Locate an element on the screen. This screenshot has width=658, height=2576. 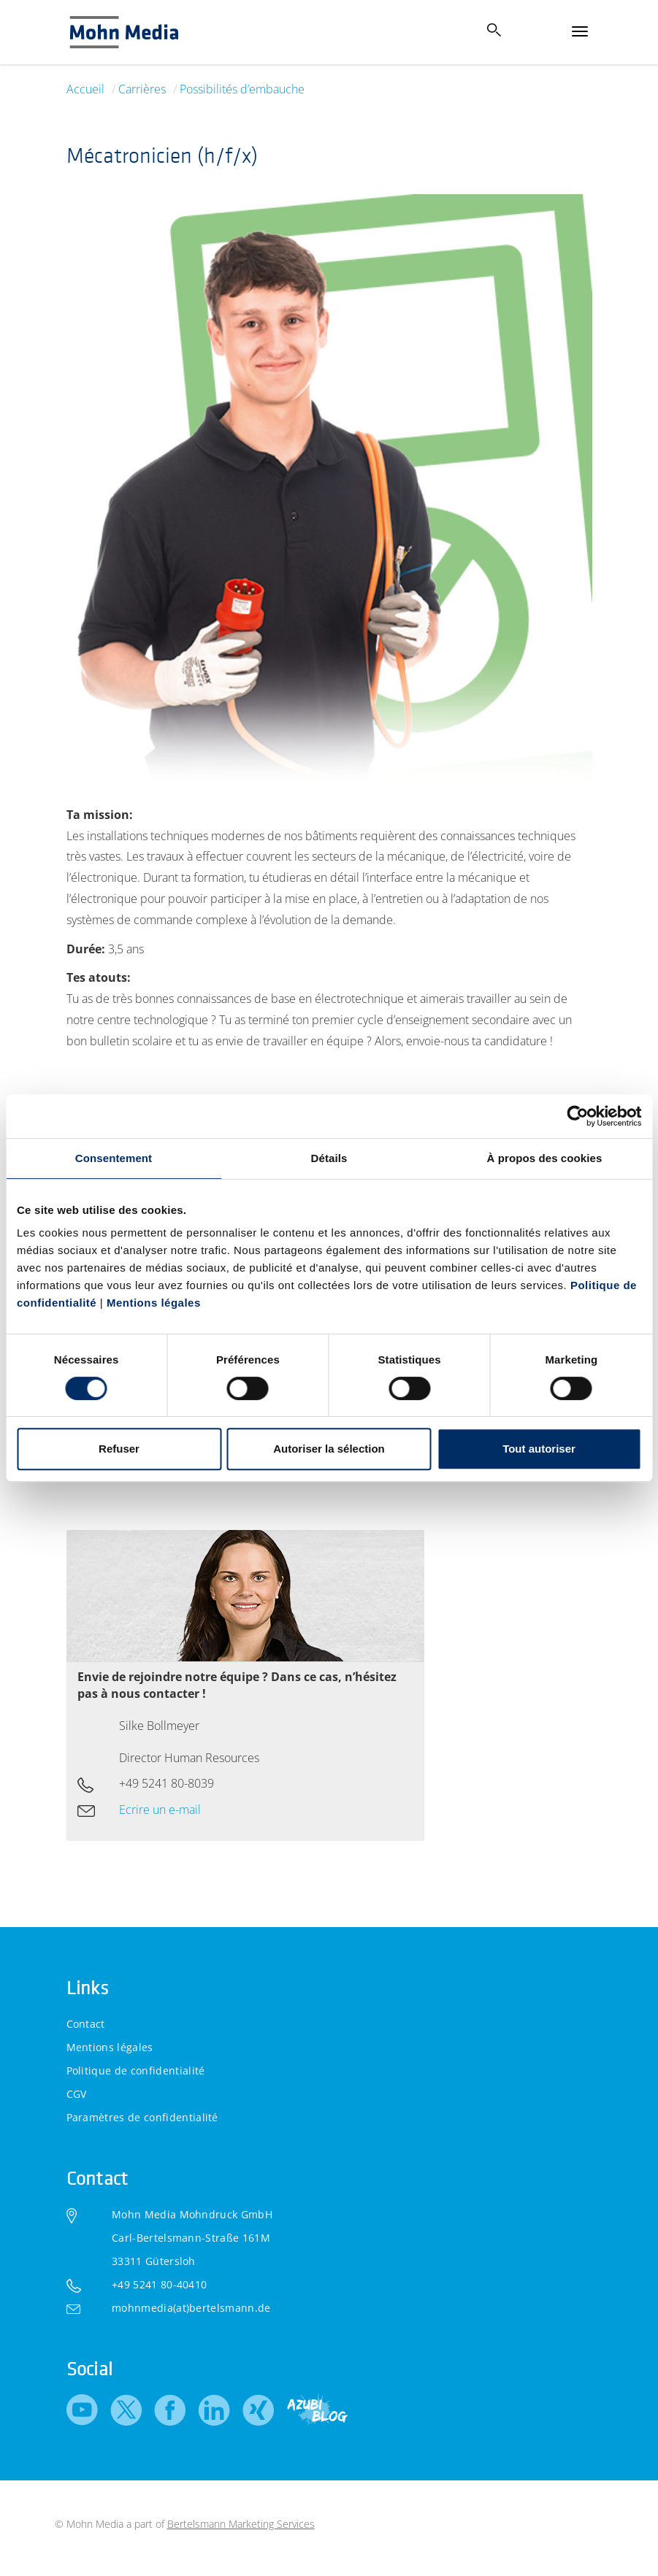
Détails [tab] is located at coordinates (329, 1158).